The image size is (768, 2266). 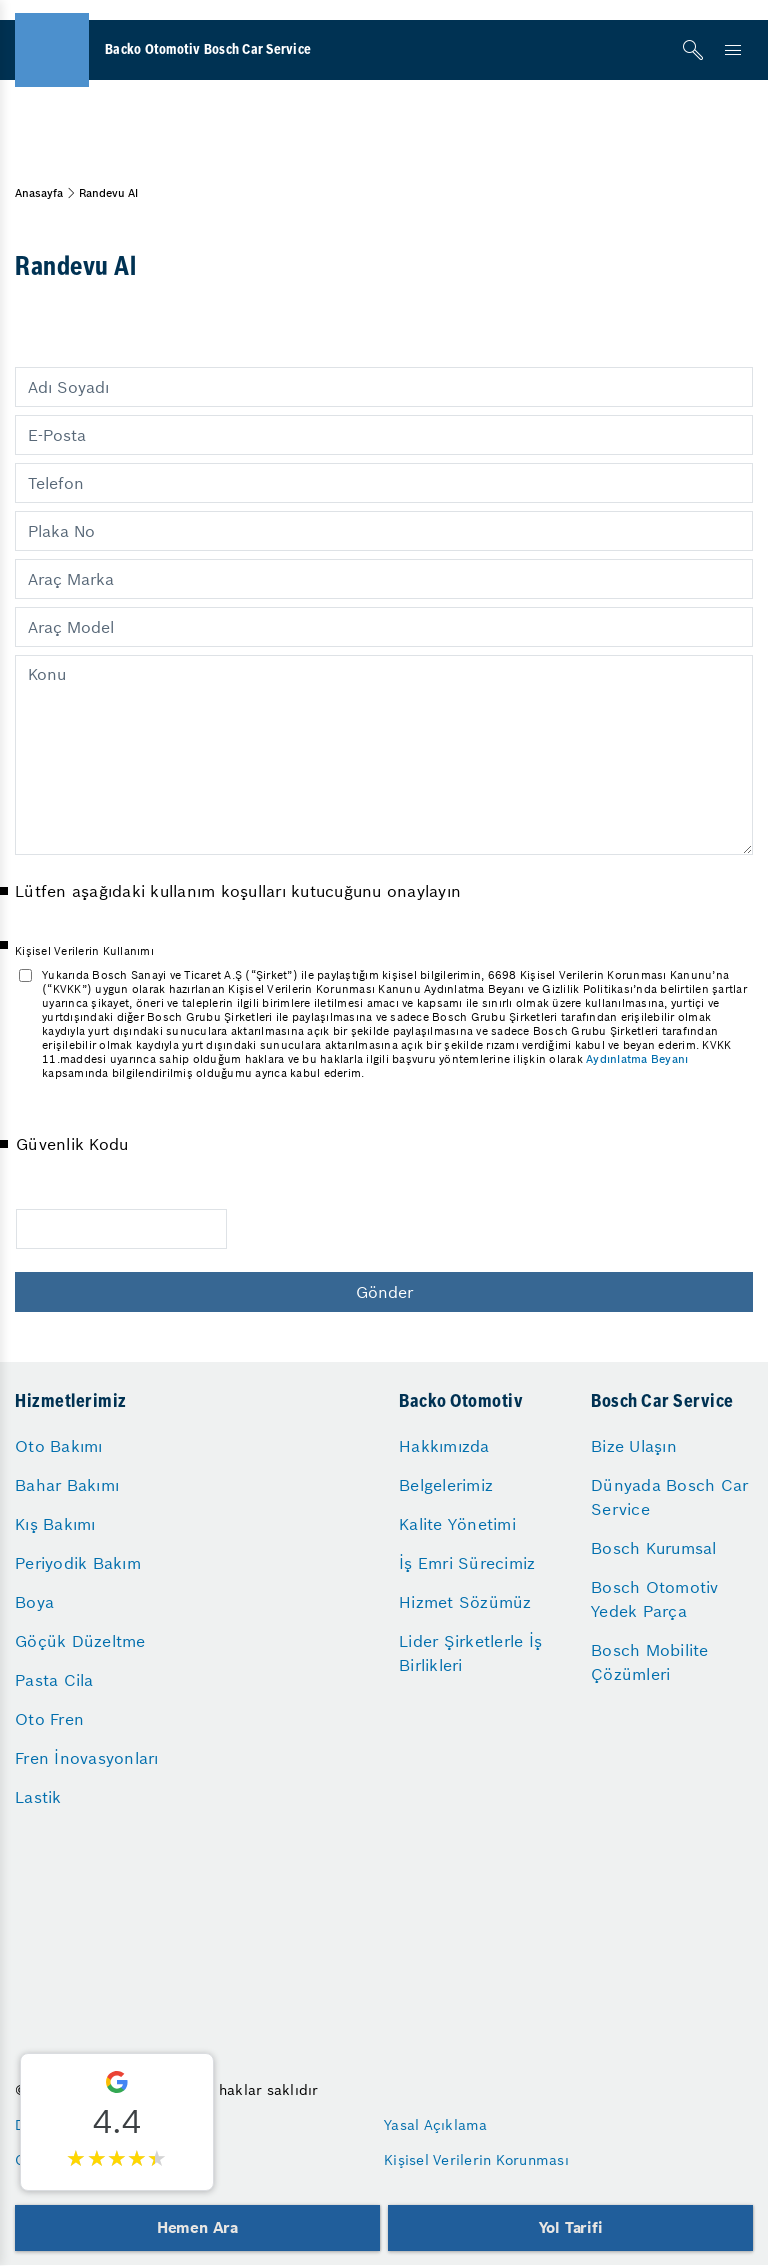 What do you see at coordinates (654, 1548) in the screenshot?
I see `Bosch Kurumsal` at bounding box center [654, 1548].